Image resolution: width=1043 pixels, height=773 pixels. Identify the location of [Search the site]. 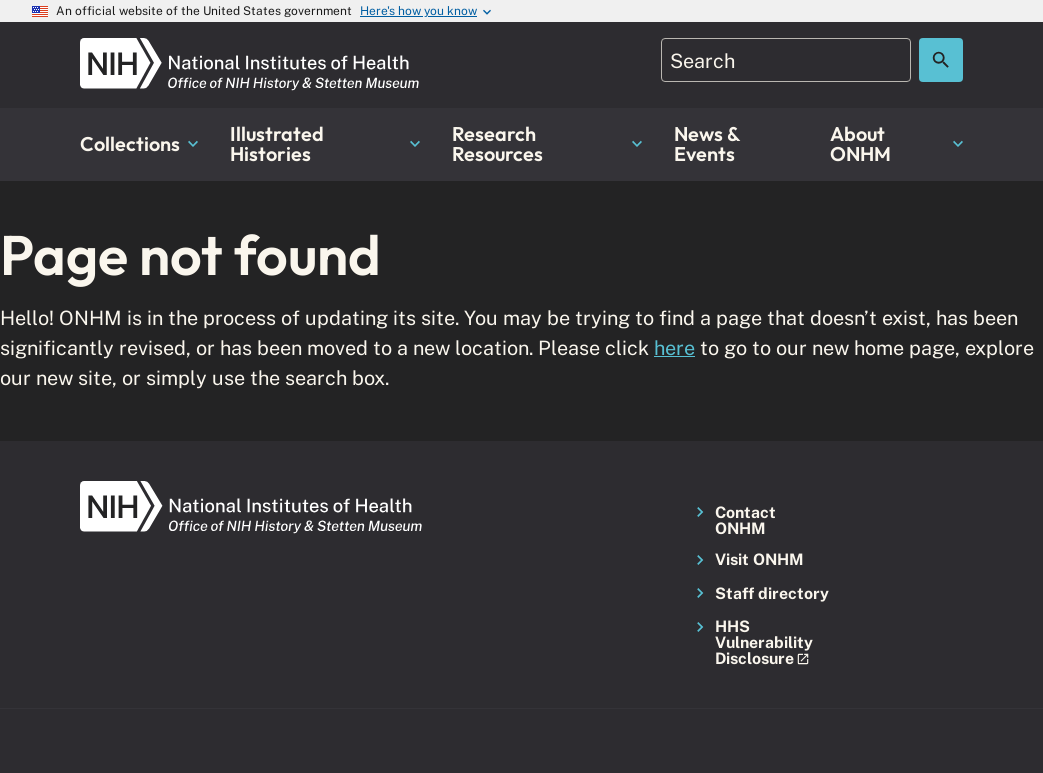
(941, 60).